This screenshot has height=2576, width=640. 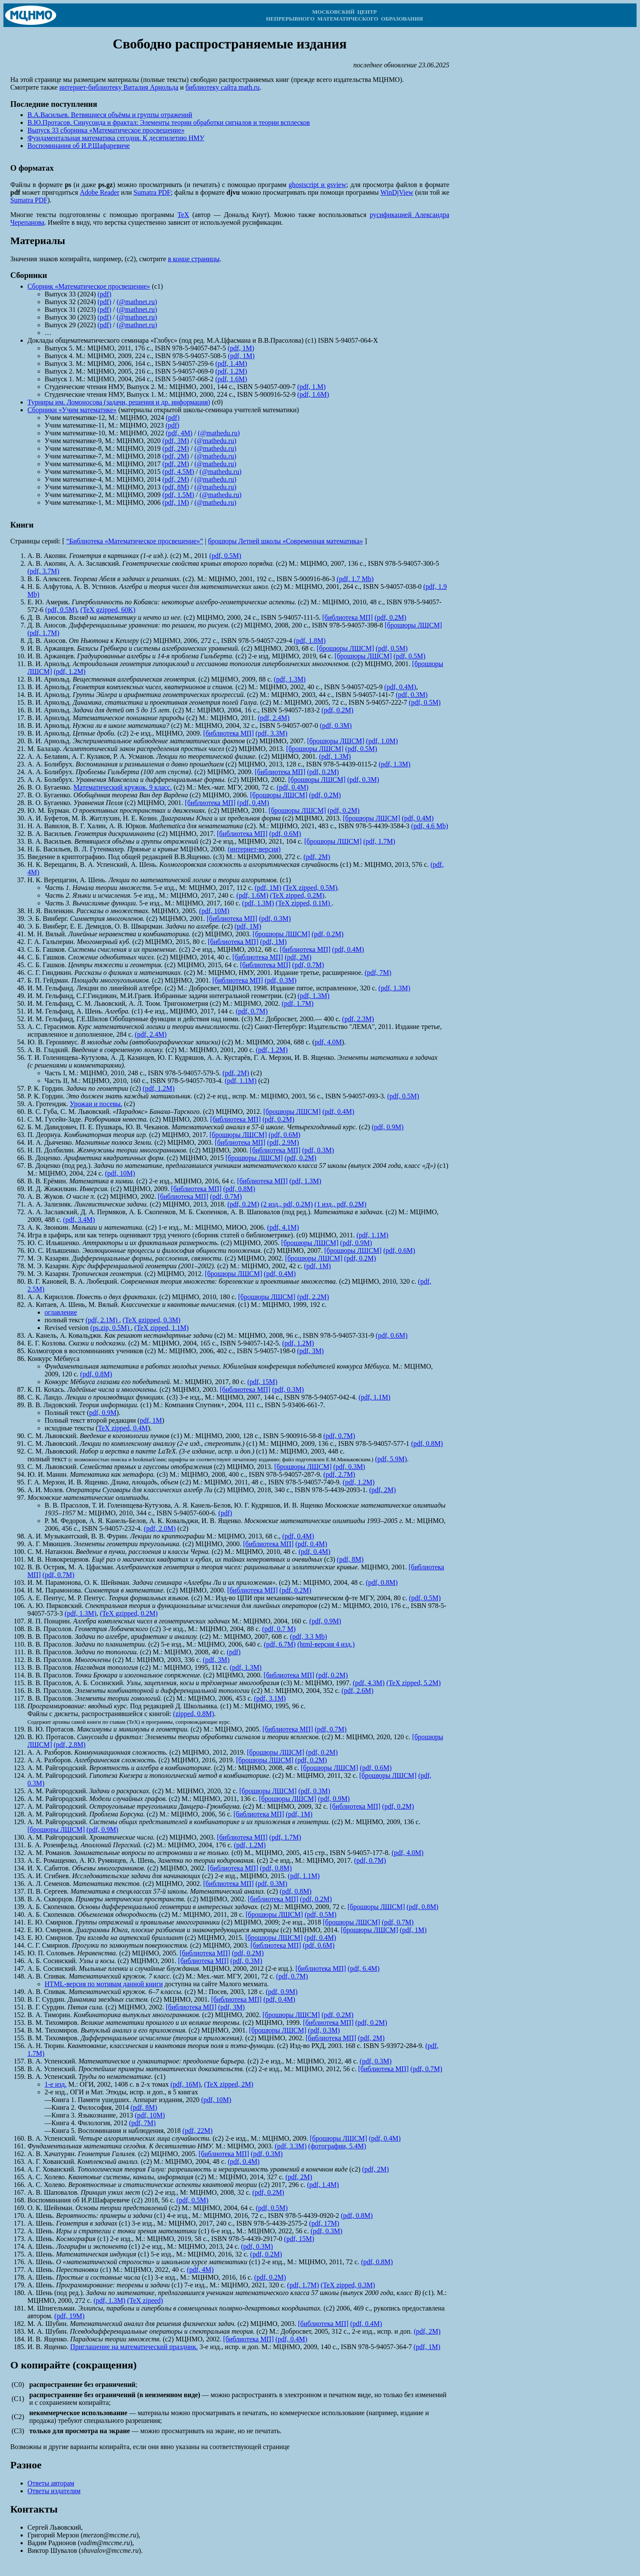 What do you see at coordinates (72, 409) in the screenshot?
I see `Сборники «Учим математике»` at bounding box center [72, 409].